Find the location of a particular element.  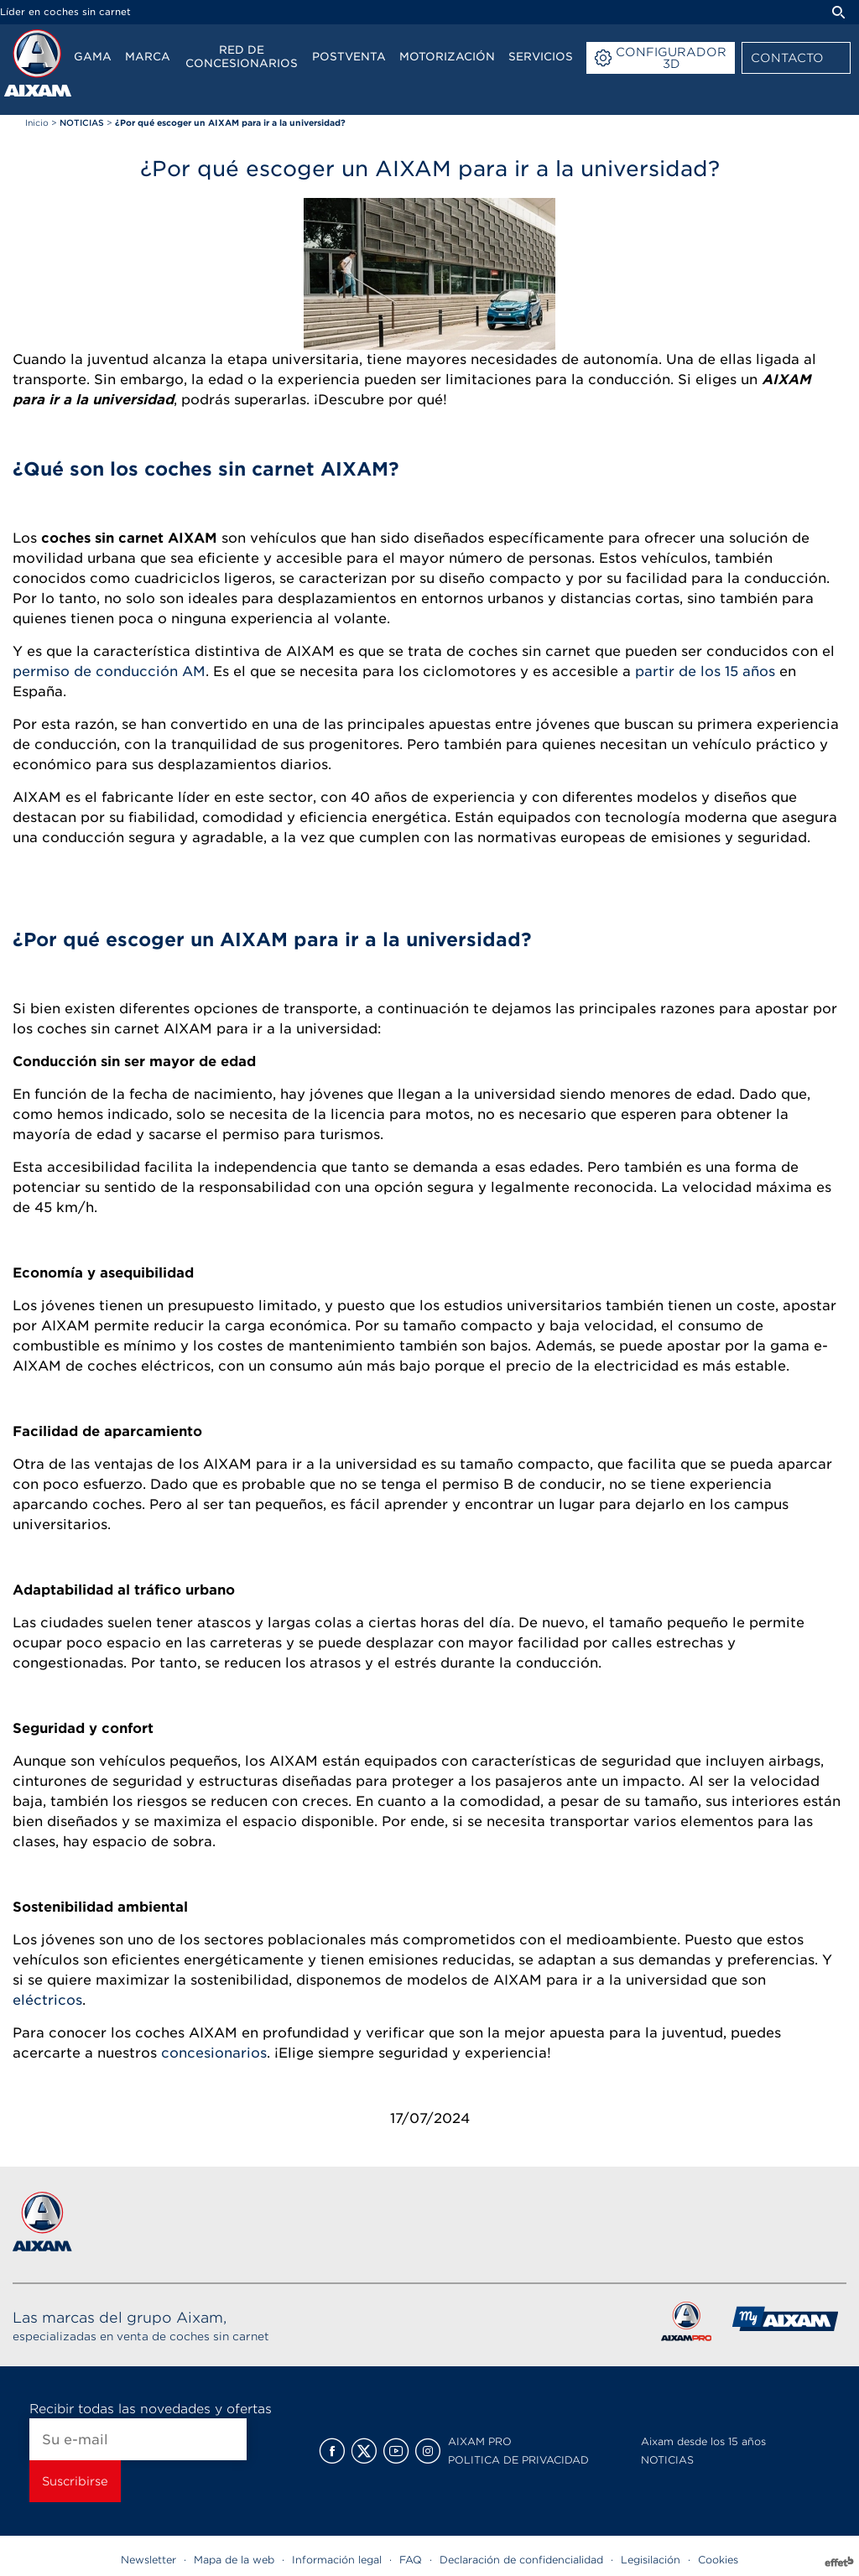

Declaración de confidencialidad is located at coordinates (521, 2559).